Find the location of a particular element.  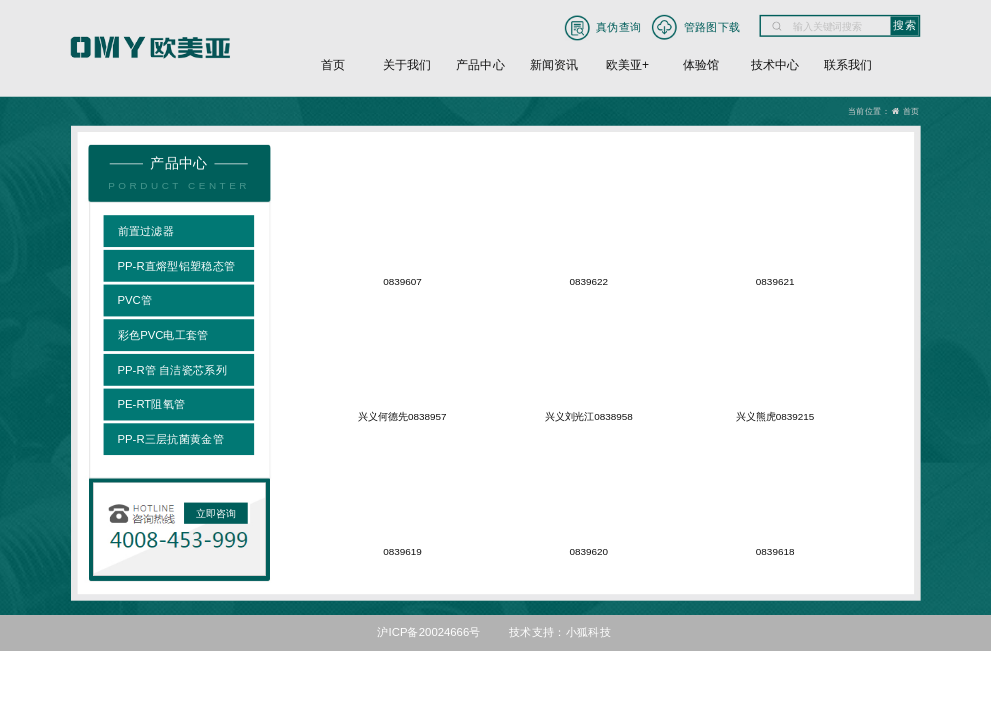

首页 is located at coordinates (333, 64).